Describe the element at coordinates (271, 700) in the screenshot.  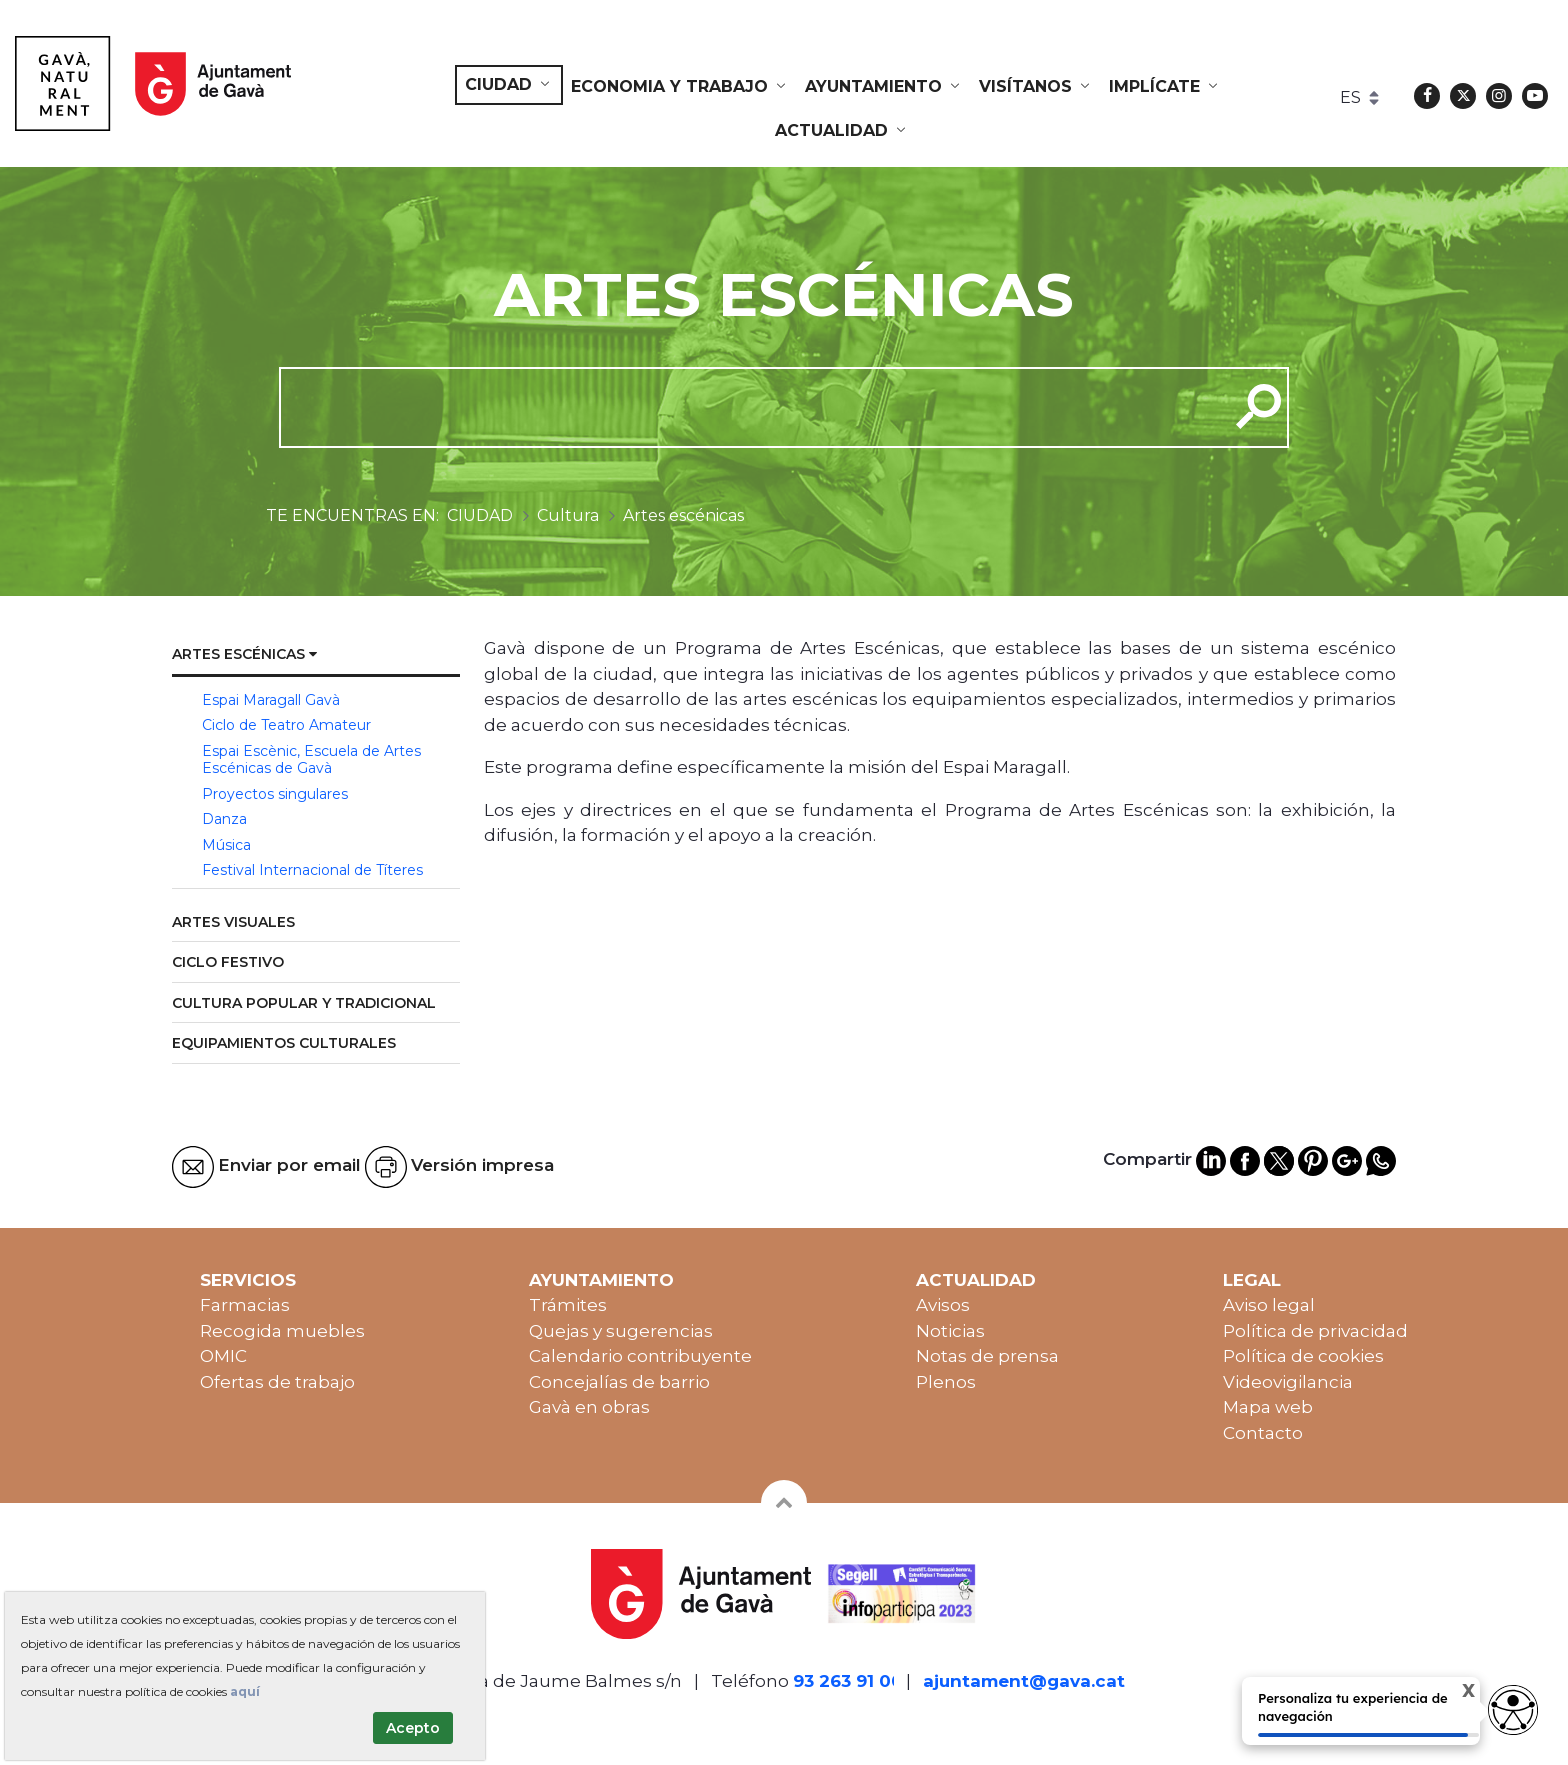
I see `Espai Maragall Gavà [menuitem]` at that location.